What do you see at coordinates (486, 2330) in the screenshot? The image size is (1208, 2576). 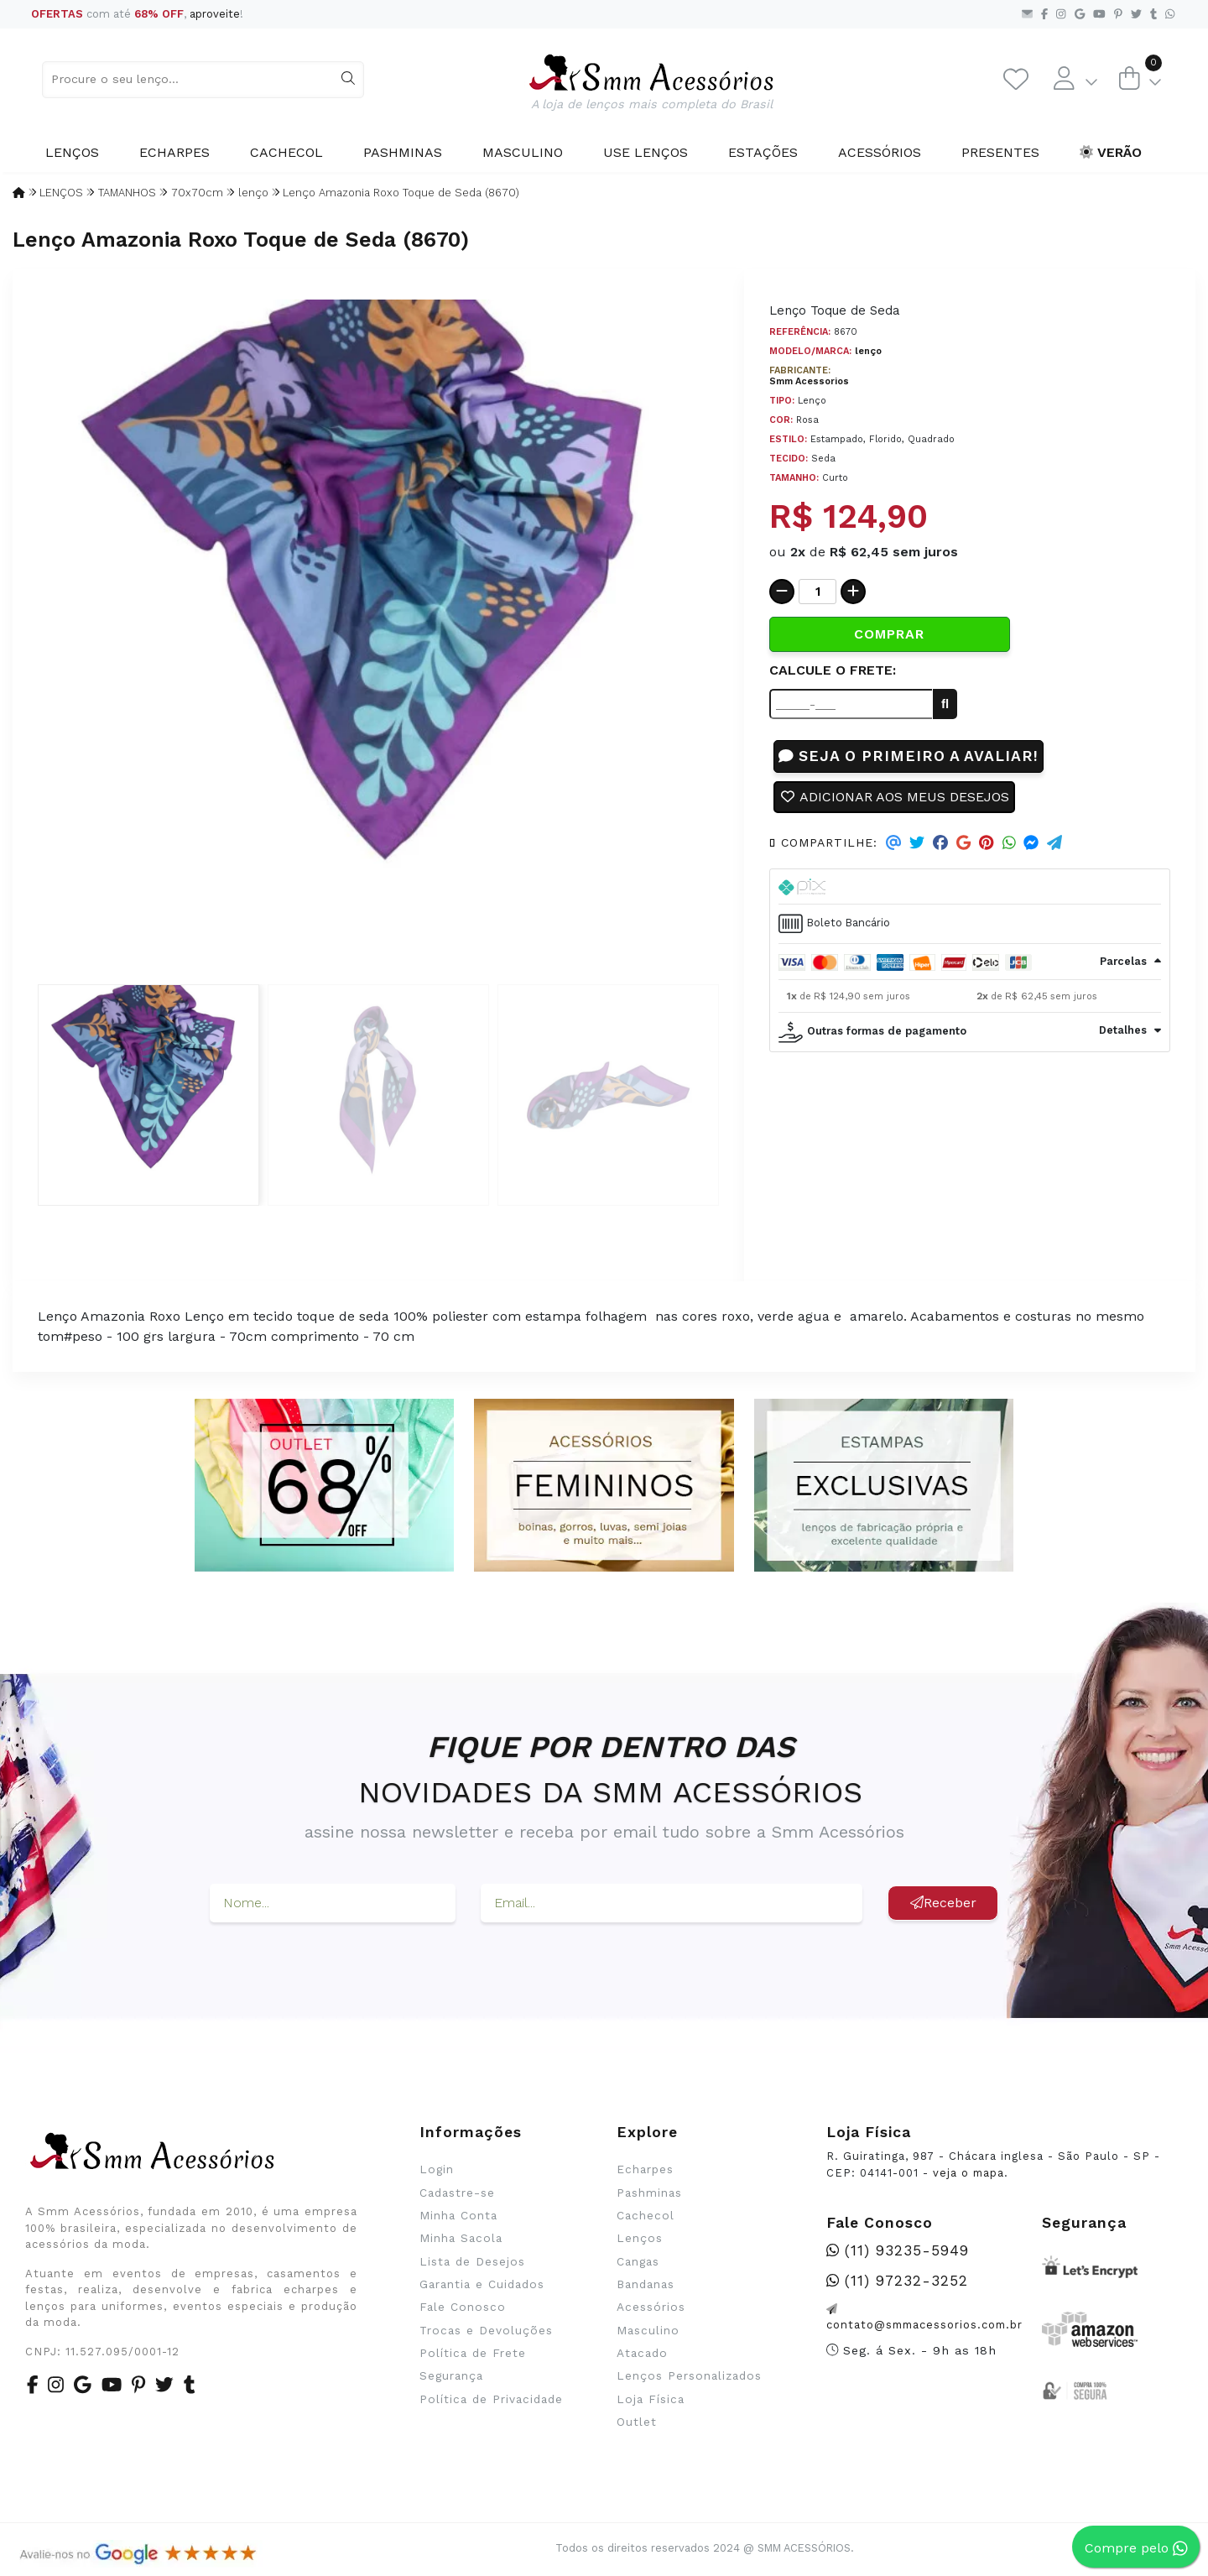 I see `Trocas e Devoluções` at bounding box center [486, 2330].